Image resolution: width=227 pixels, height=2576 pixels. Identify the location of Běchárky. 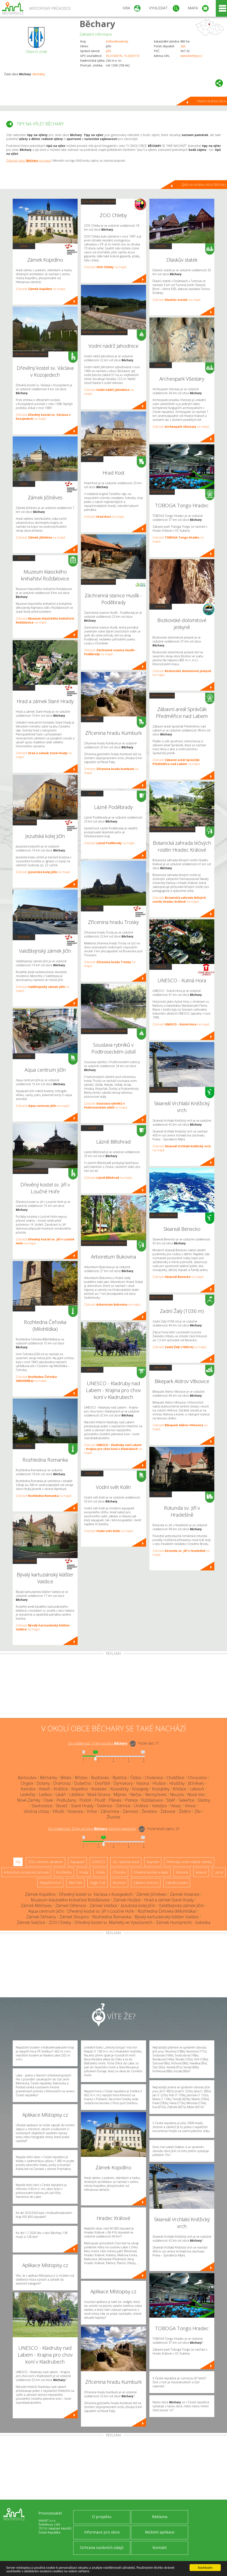
(38, 74).